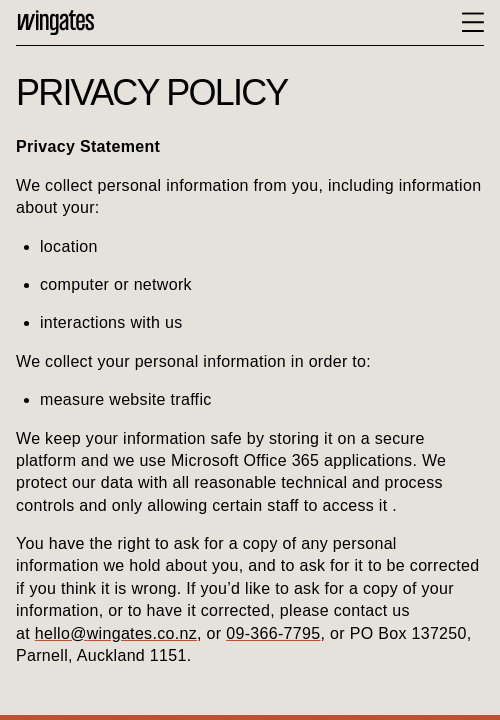 The image size is (500, 720). Describe the element at coordinates (273, 633) in the screenshot. I see `09-366-7795` at that location.